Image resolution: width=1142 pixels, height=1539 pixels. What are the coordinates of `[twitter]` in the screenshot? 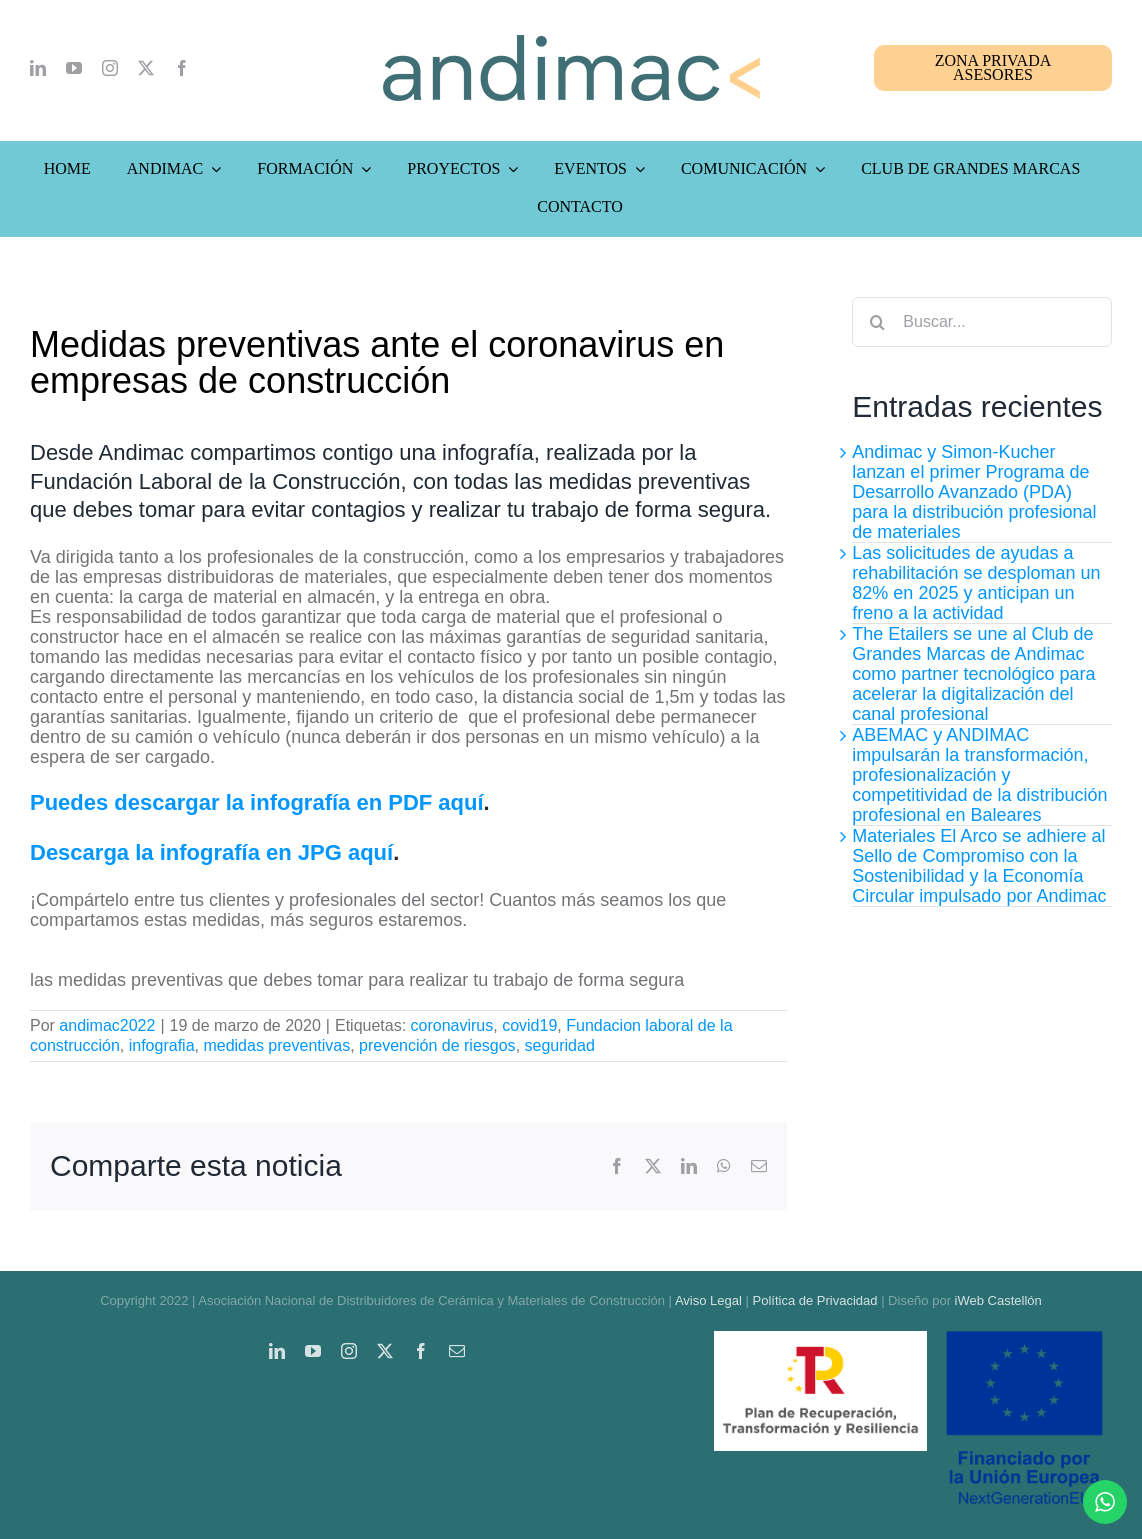 It's located at (146, 68).